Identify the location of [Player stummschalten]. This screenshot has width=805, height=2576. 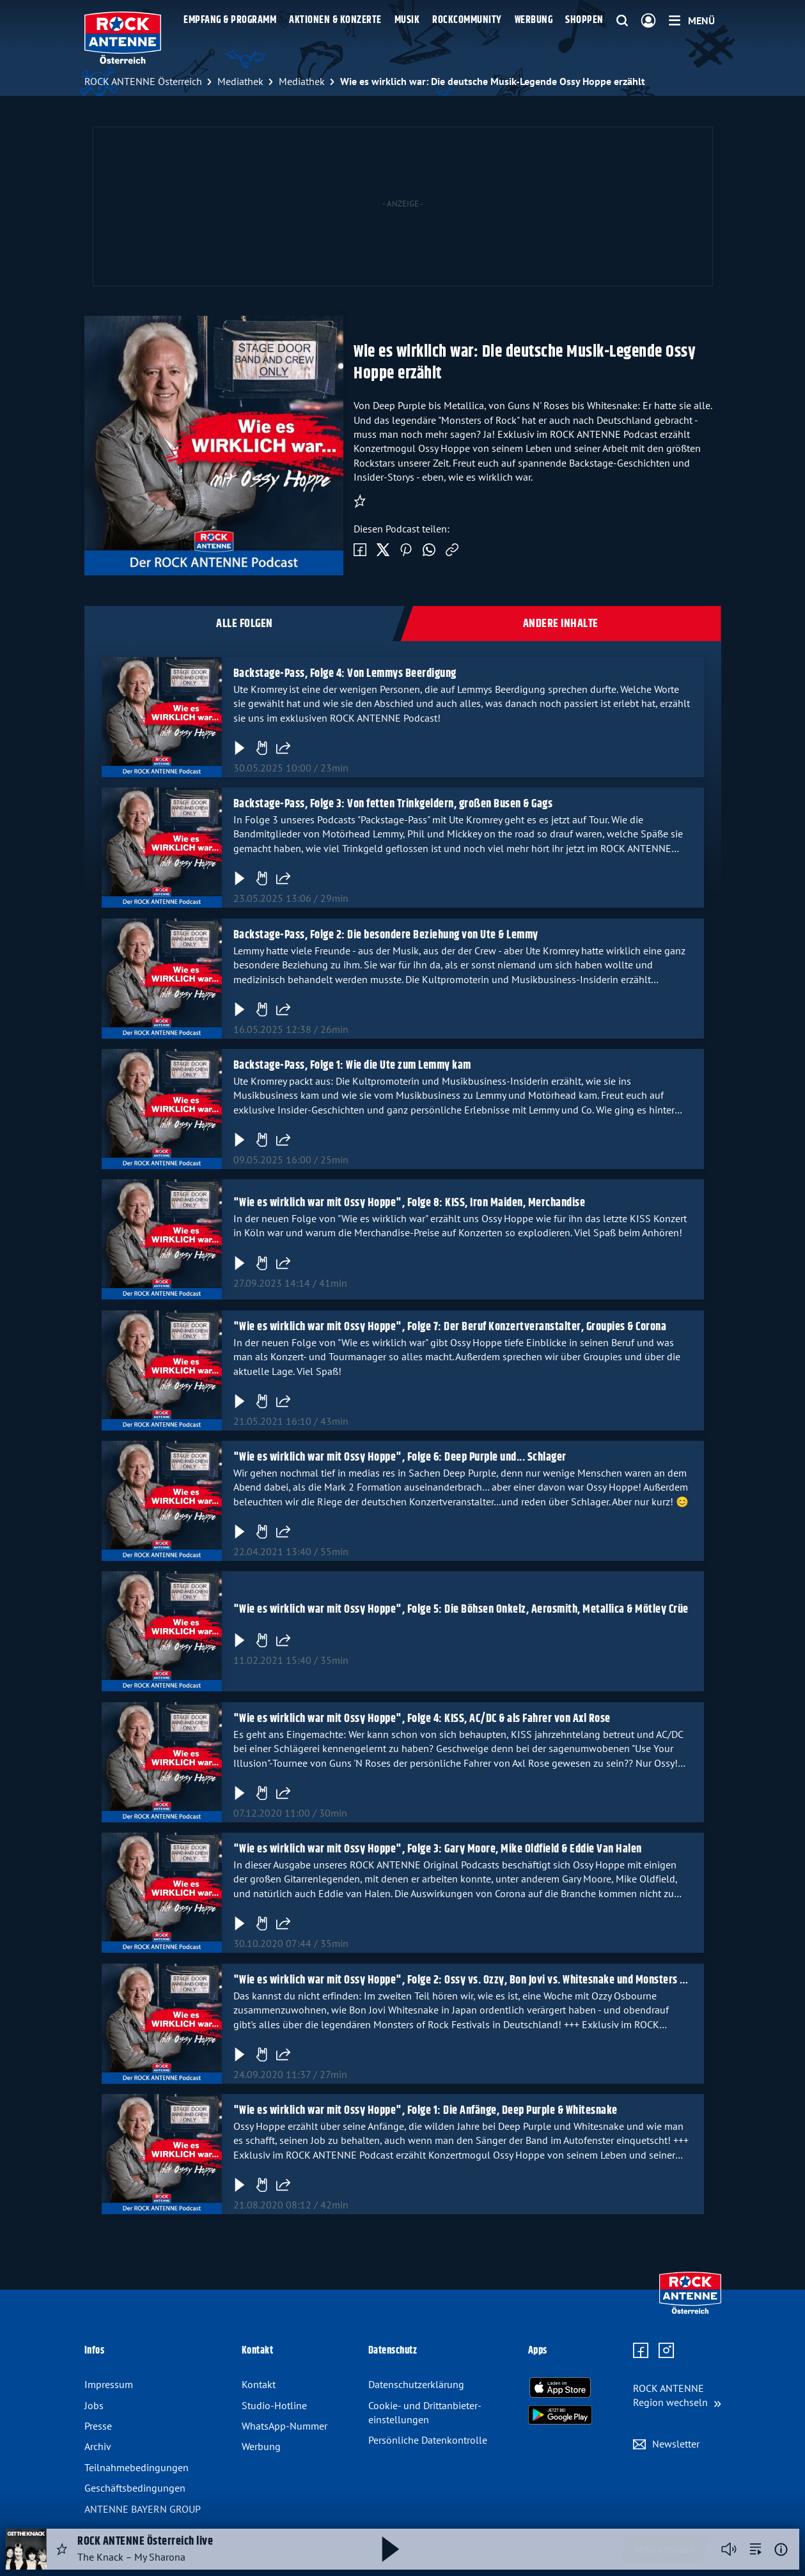
(729, 2549).